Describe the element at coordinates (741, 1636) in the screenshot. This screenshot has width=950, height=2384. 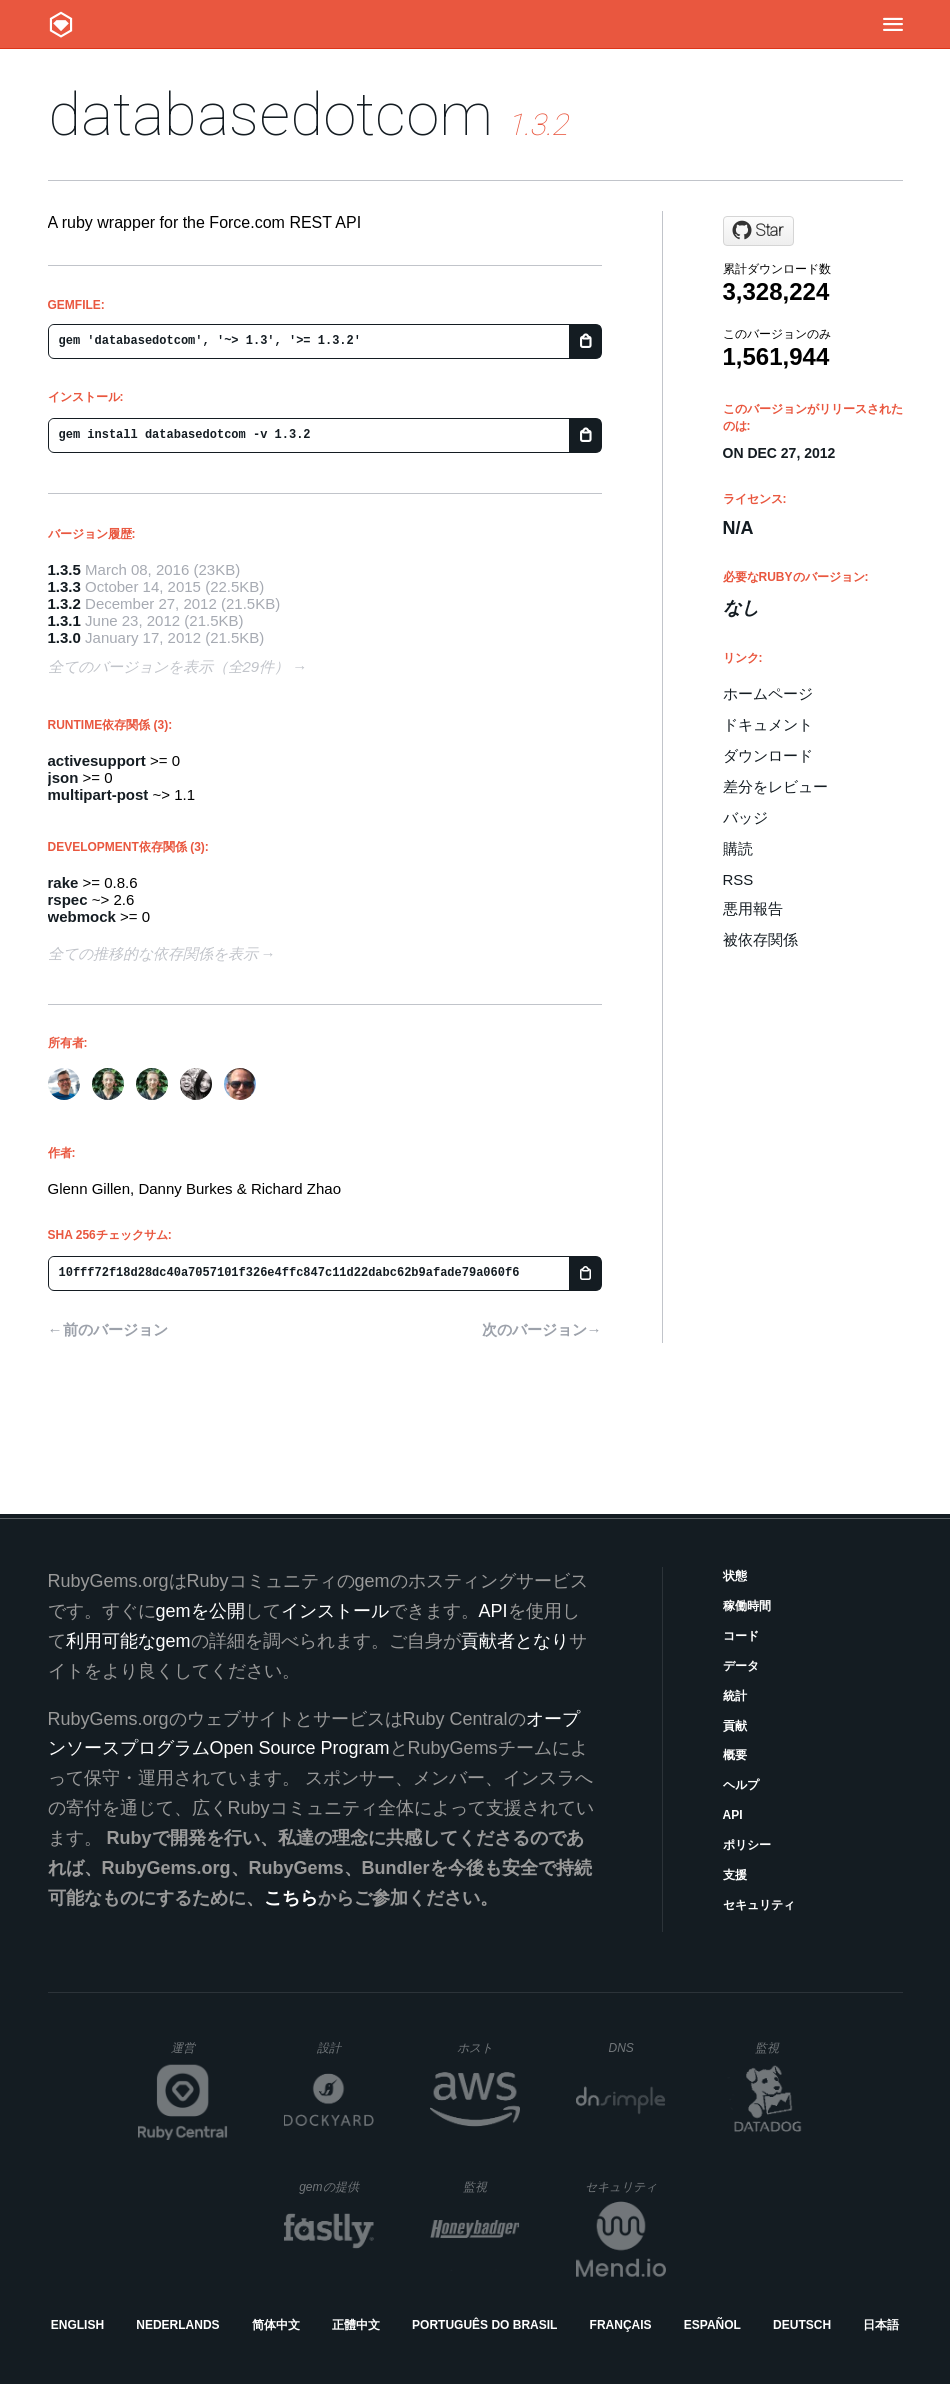
I see `コード` at that location.